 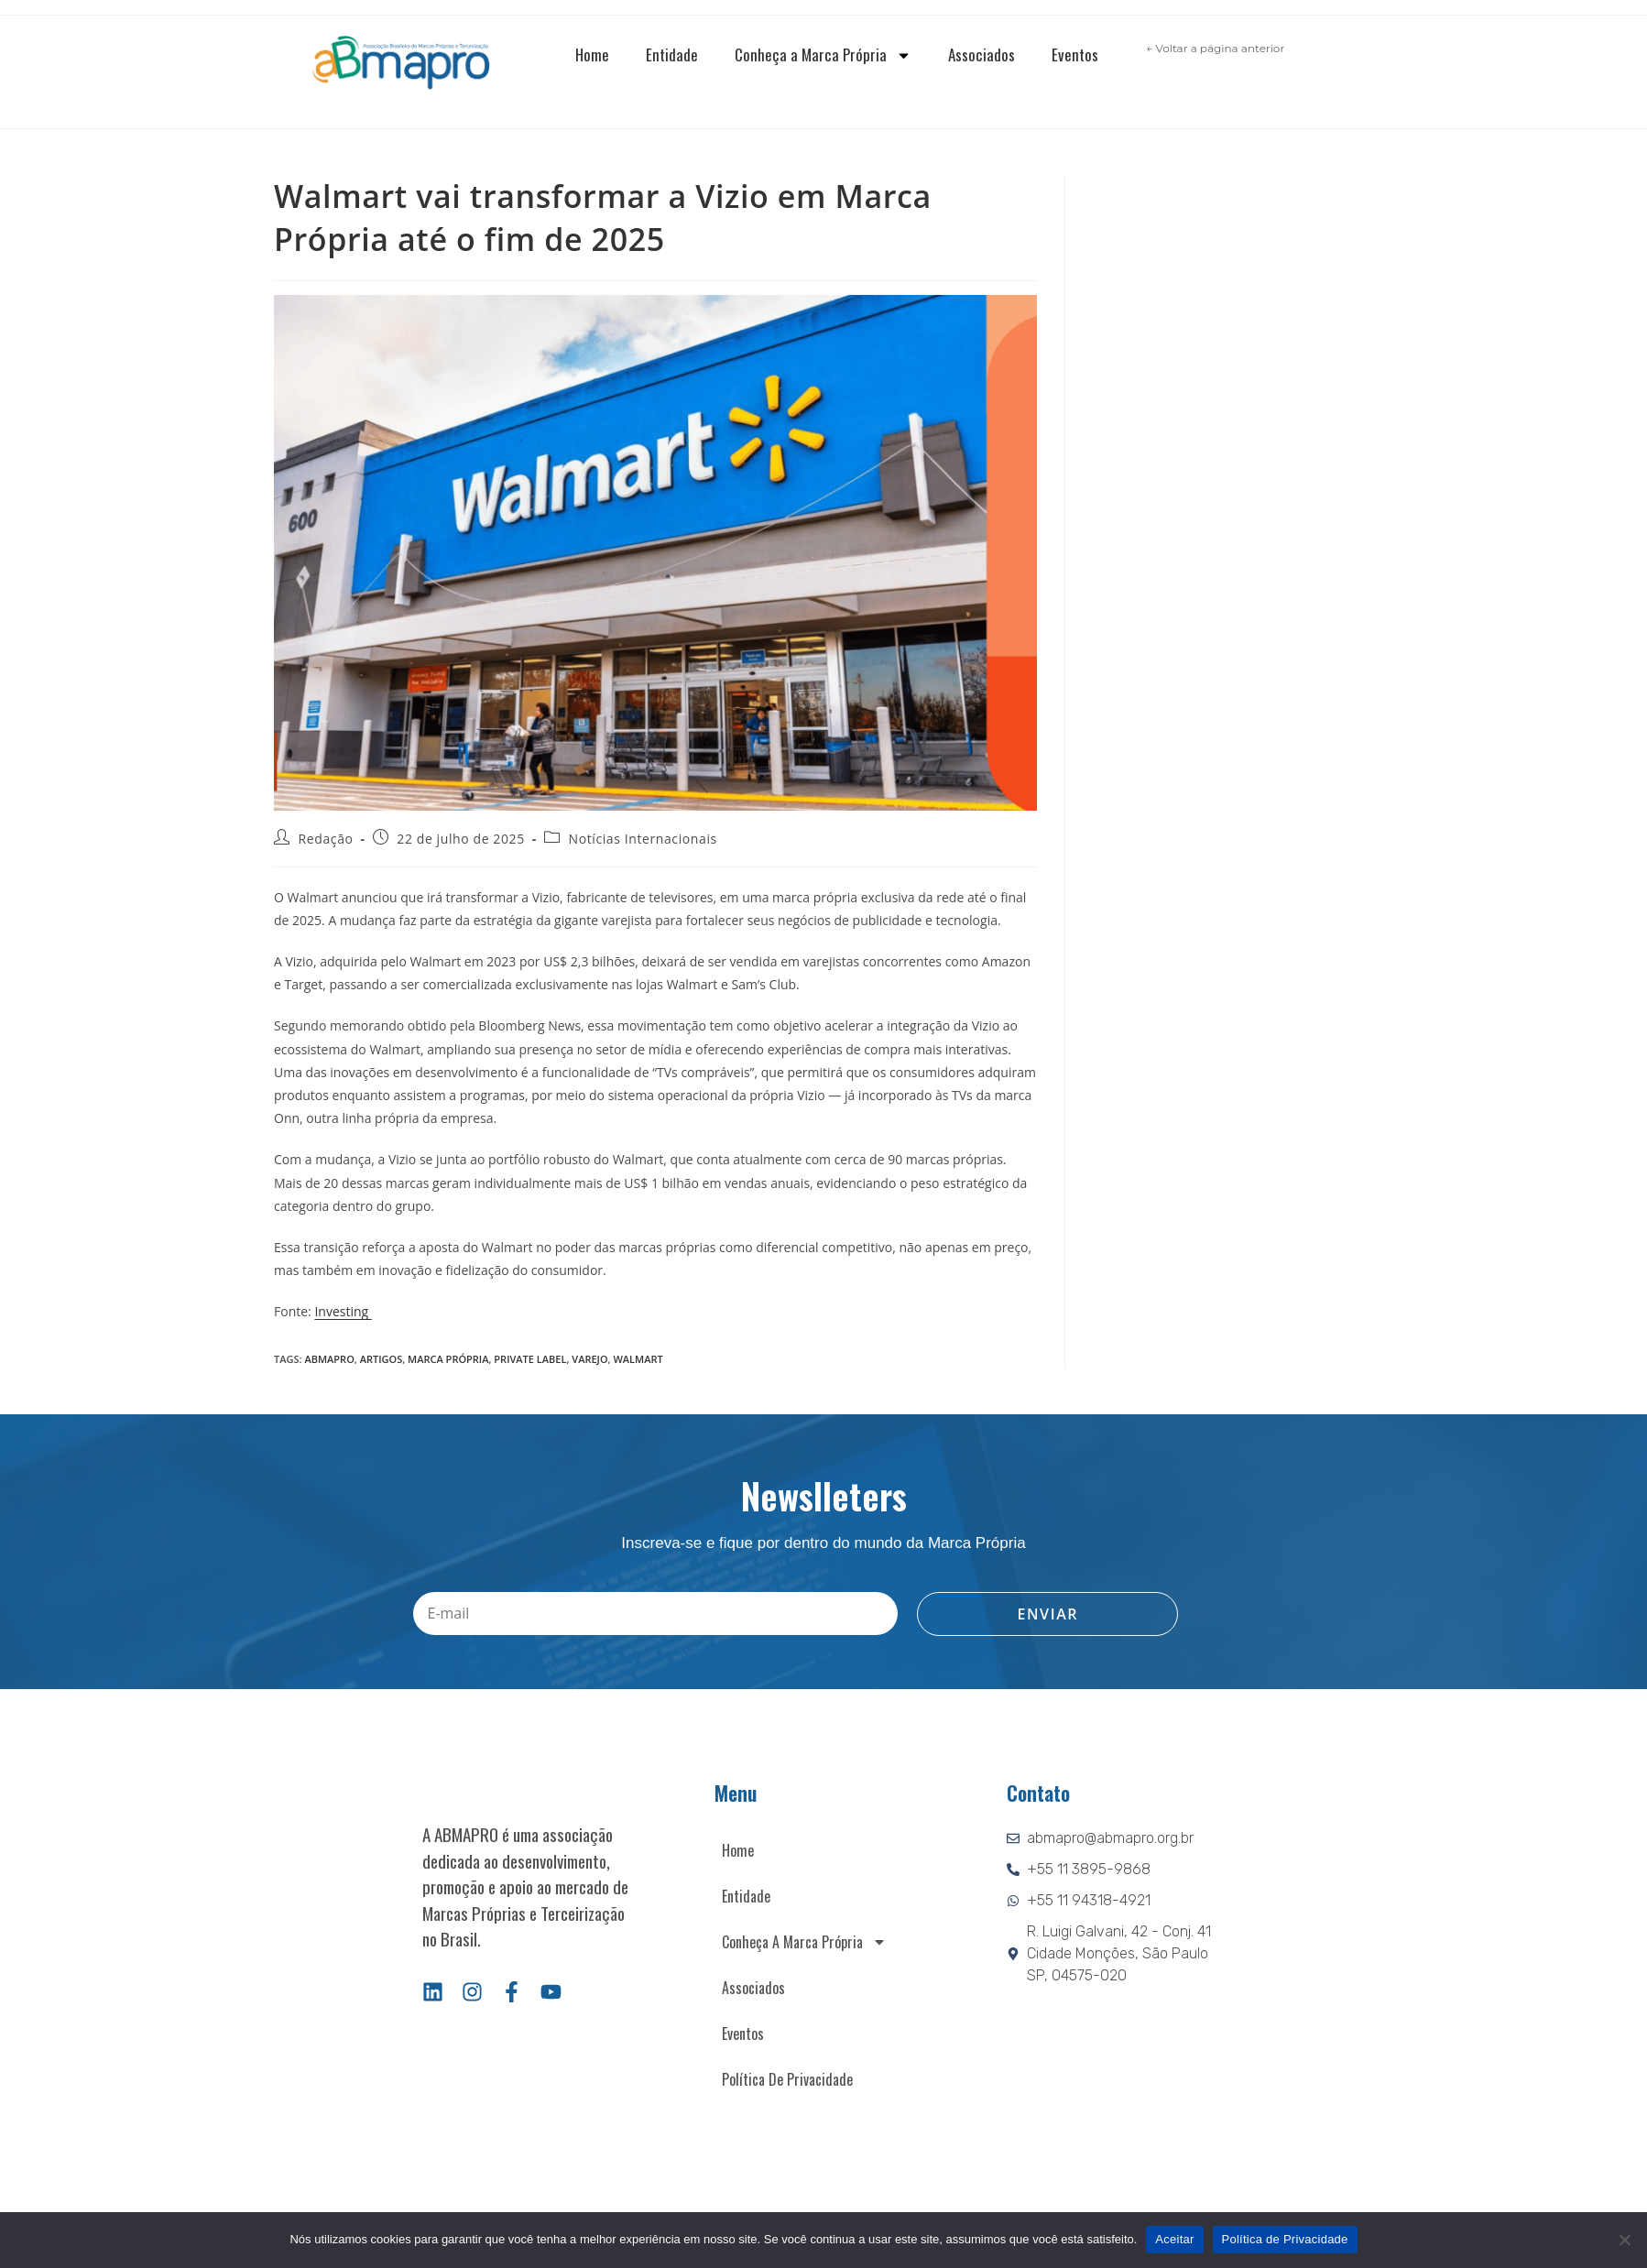 What do you see at coordinates (981, 54) in the screenshot?
I see `Associados` at bounding box center [981, 54].